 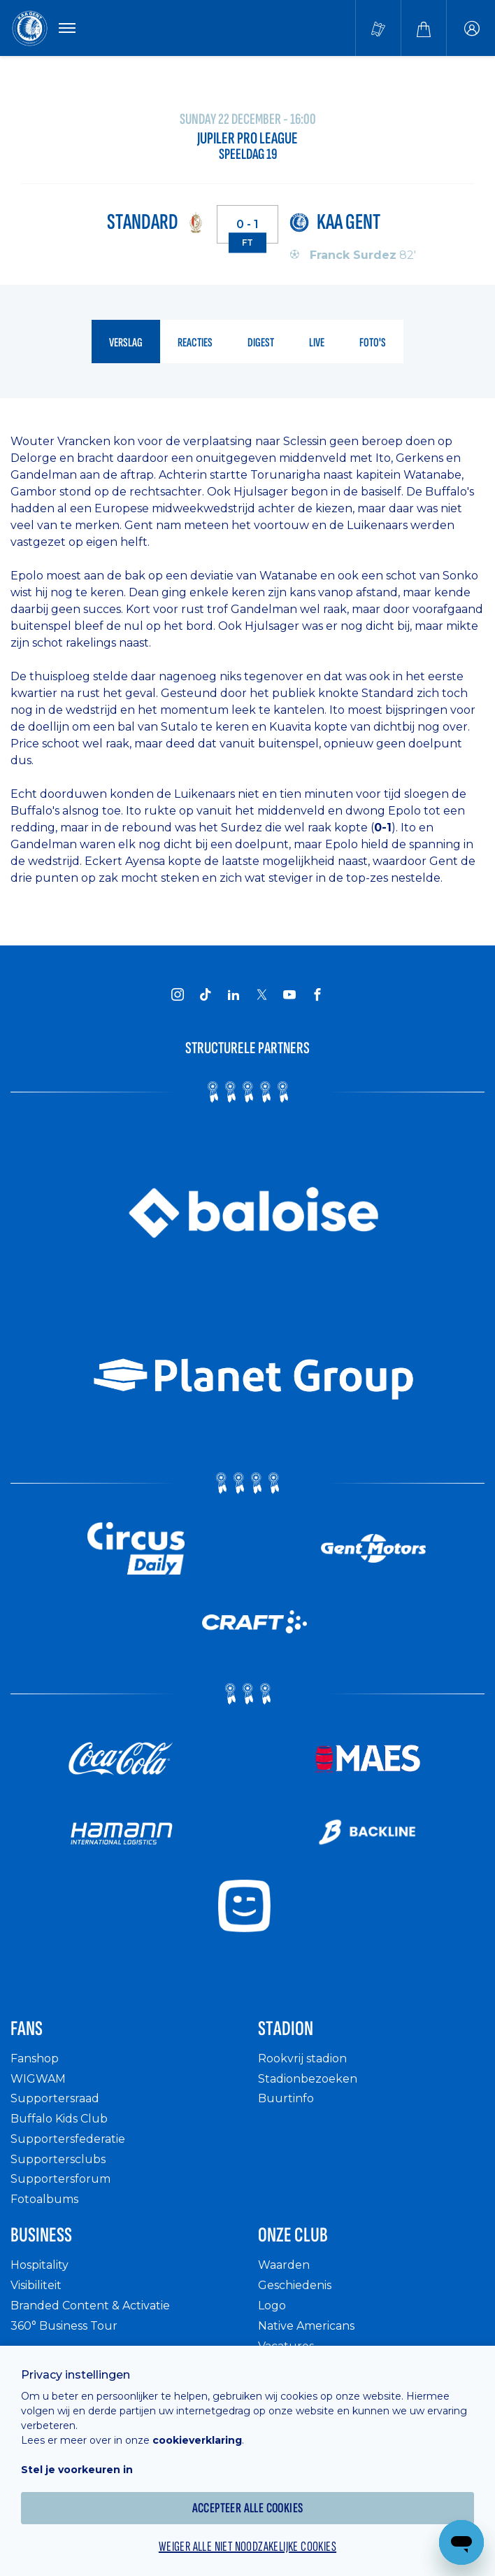 I want to click on WIGWAM, so click(x=38, y=2078).